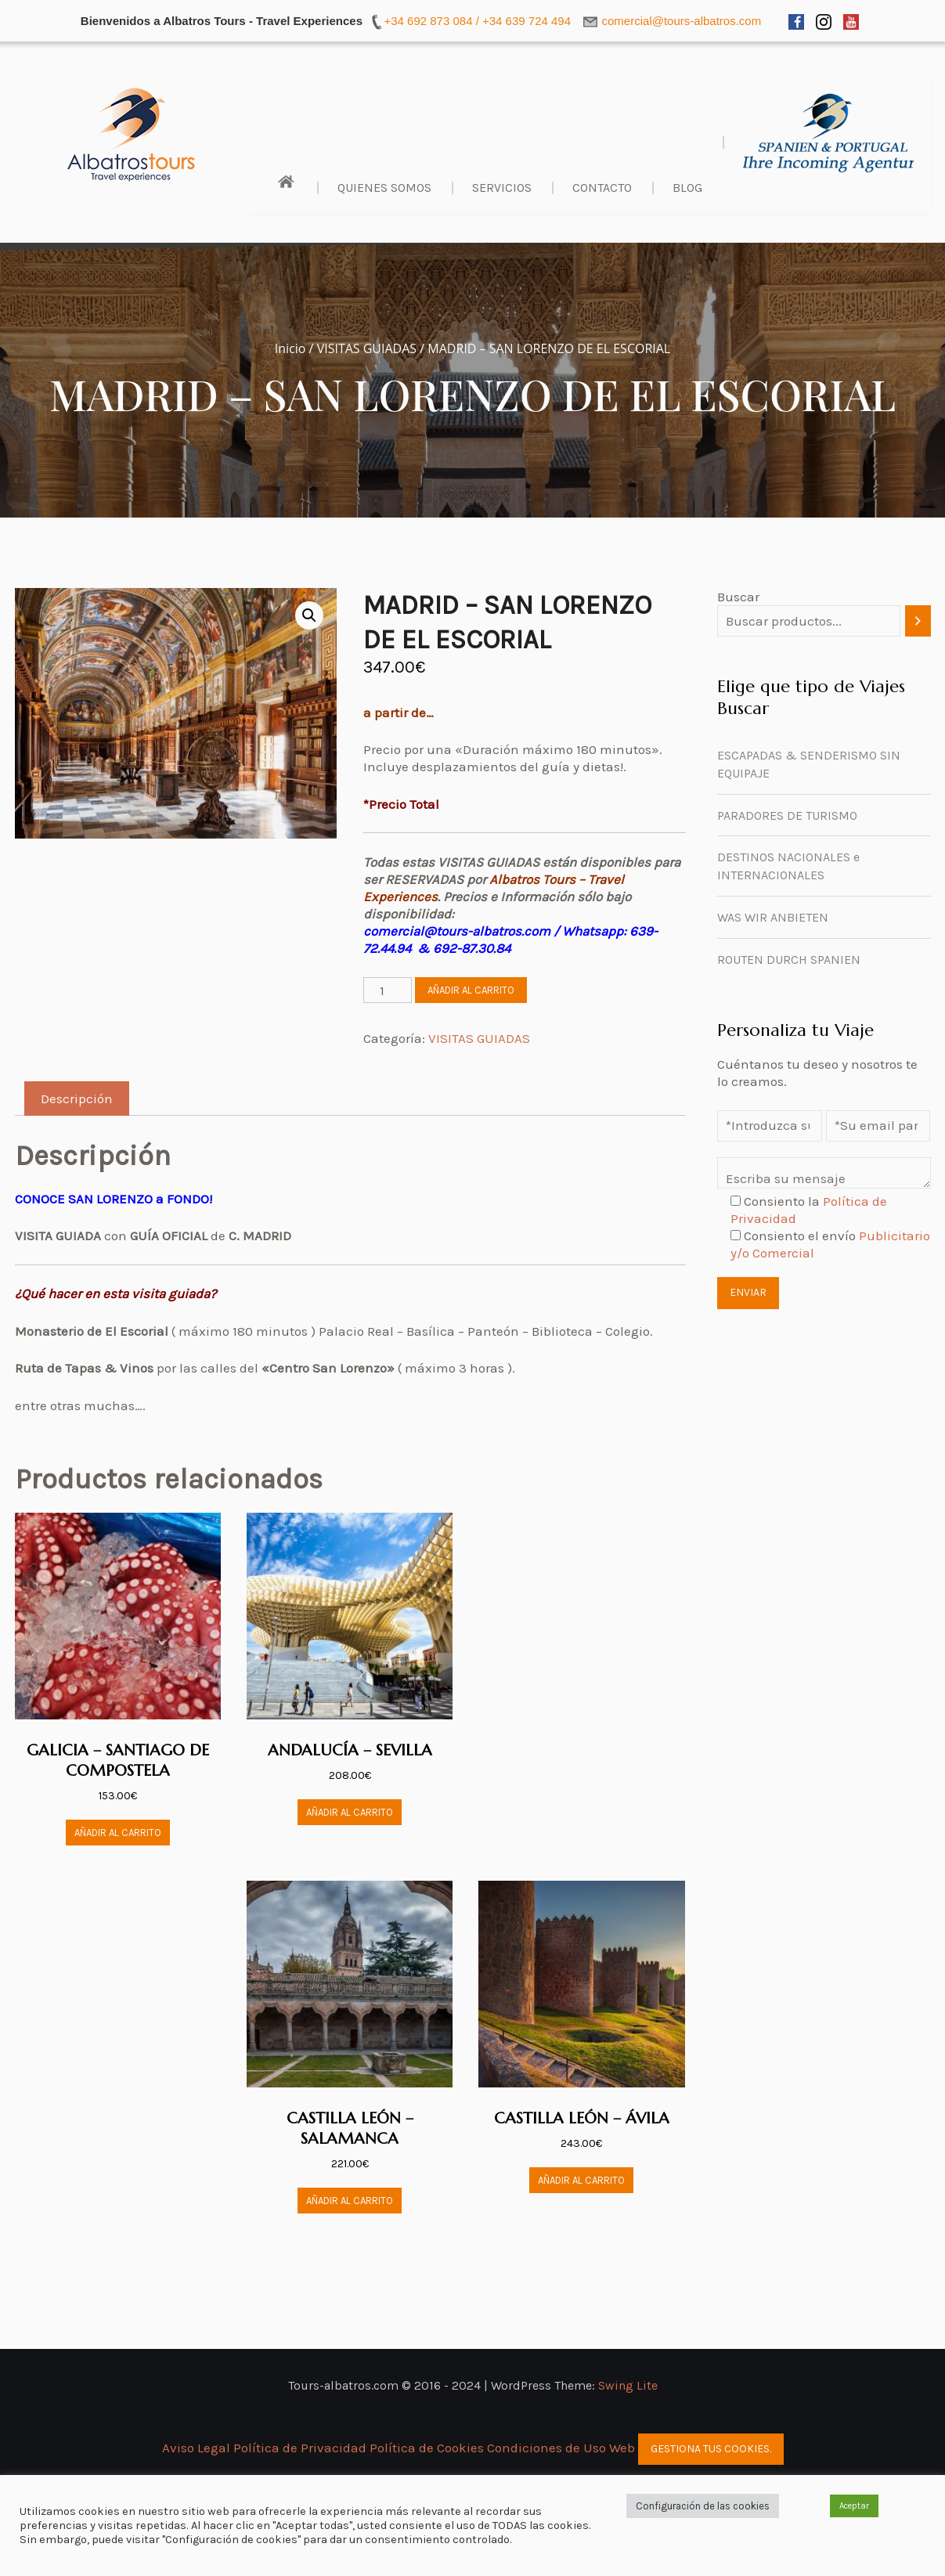  What do you see at coordinates (290, 348) in the screenshot?
I see `Inicio` at bounding box center [290, 348].